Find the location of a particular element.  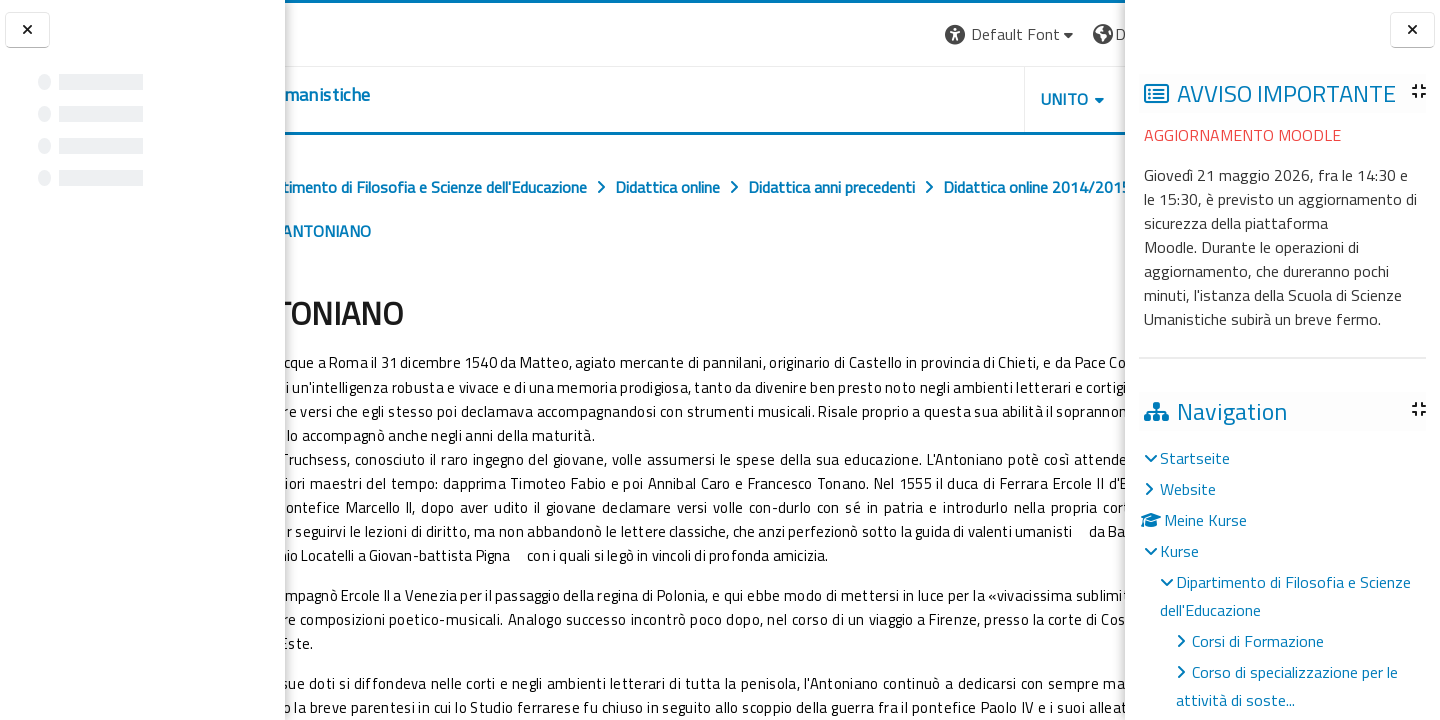

Startseite is located at coordinates (1195, 458).